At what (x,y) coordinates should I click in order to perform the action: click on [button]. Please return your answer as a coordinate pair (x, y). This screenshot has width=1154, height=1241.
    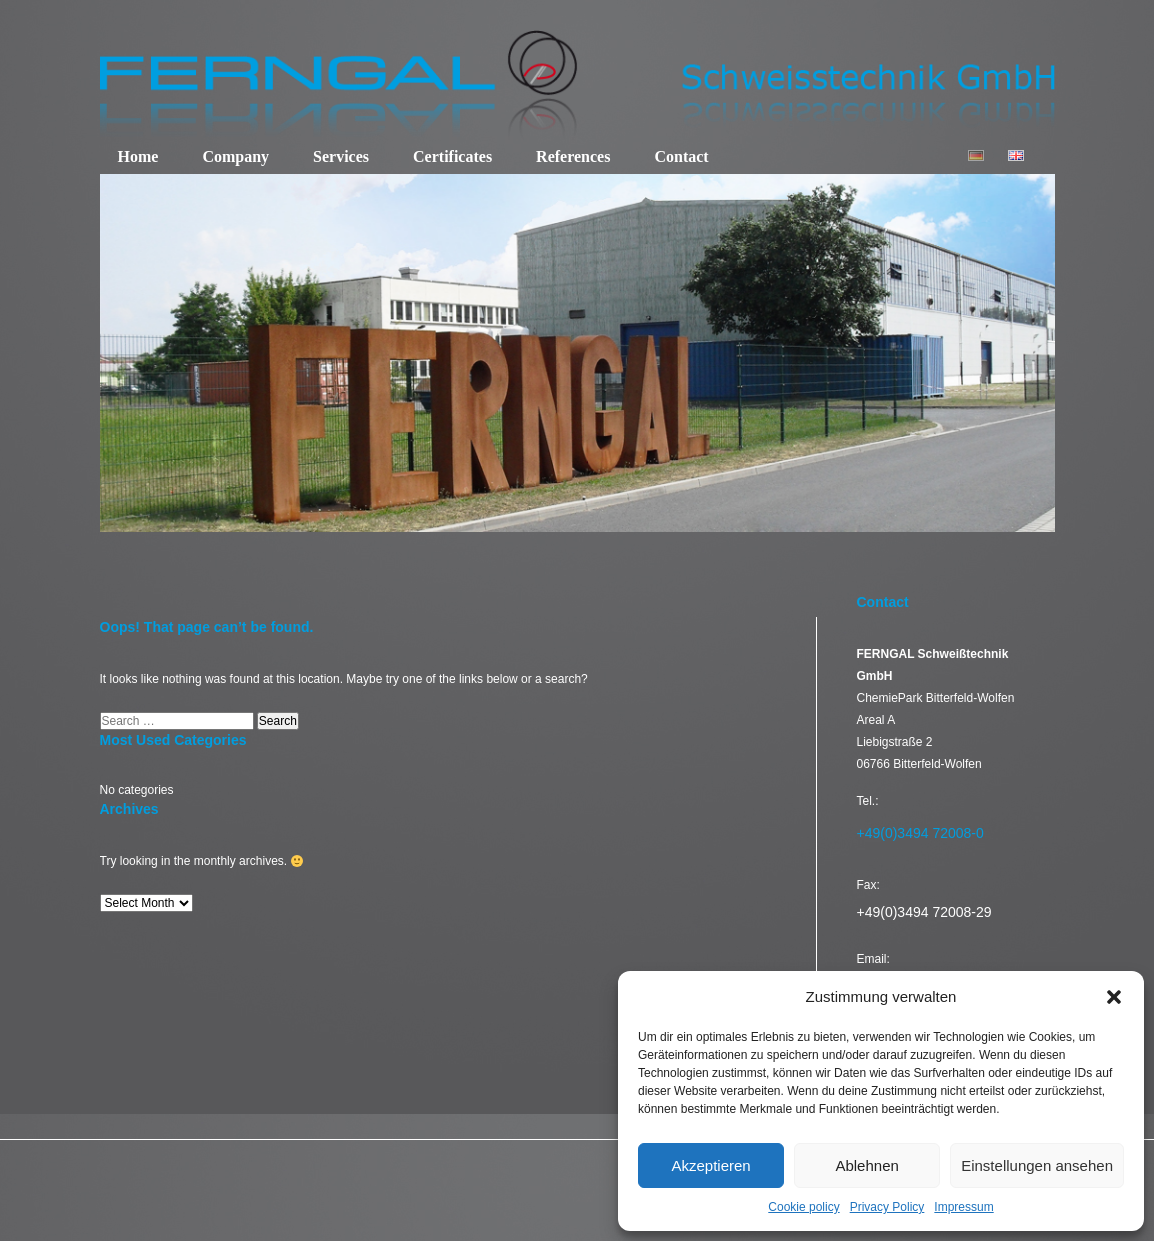
    Looking at the image, I should click on (1114, 997).